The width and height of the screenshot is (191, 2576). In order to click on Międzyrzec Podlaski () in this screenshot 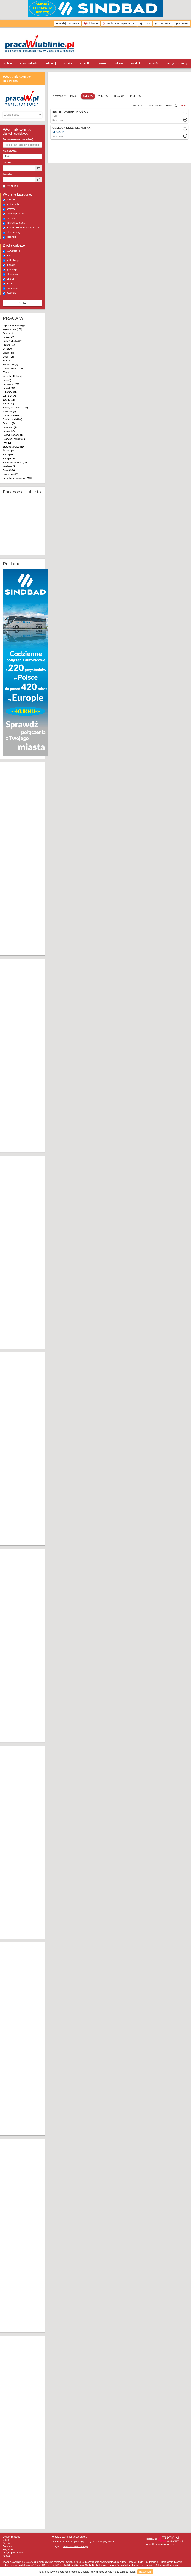, I will do `click(15, 407)`.